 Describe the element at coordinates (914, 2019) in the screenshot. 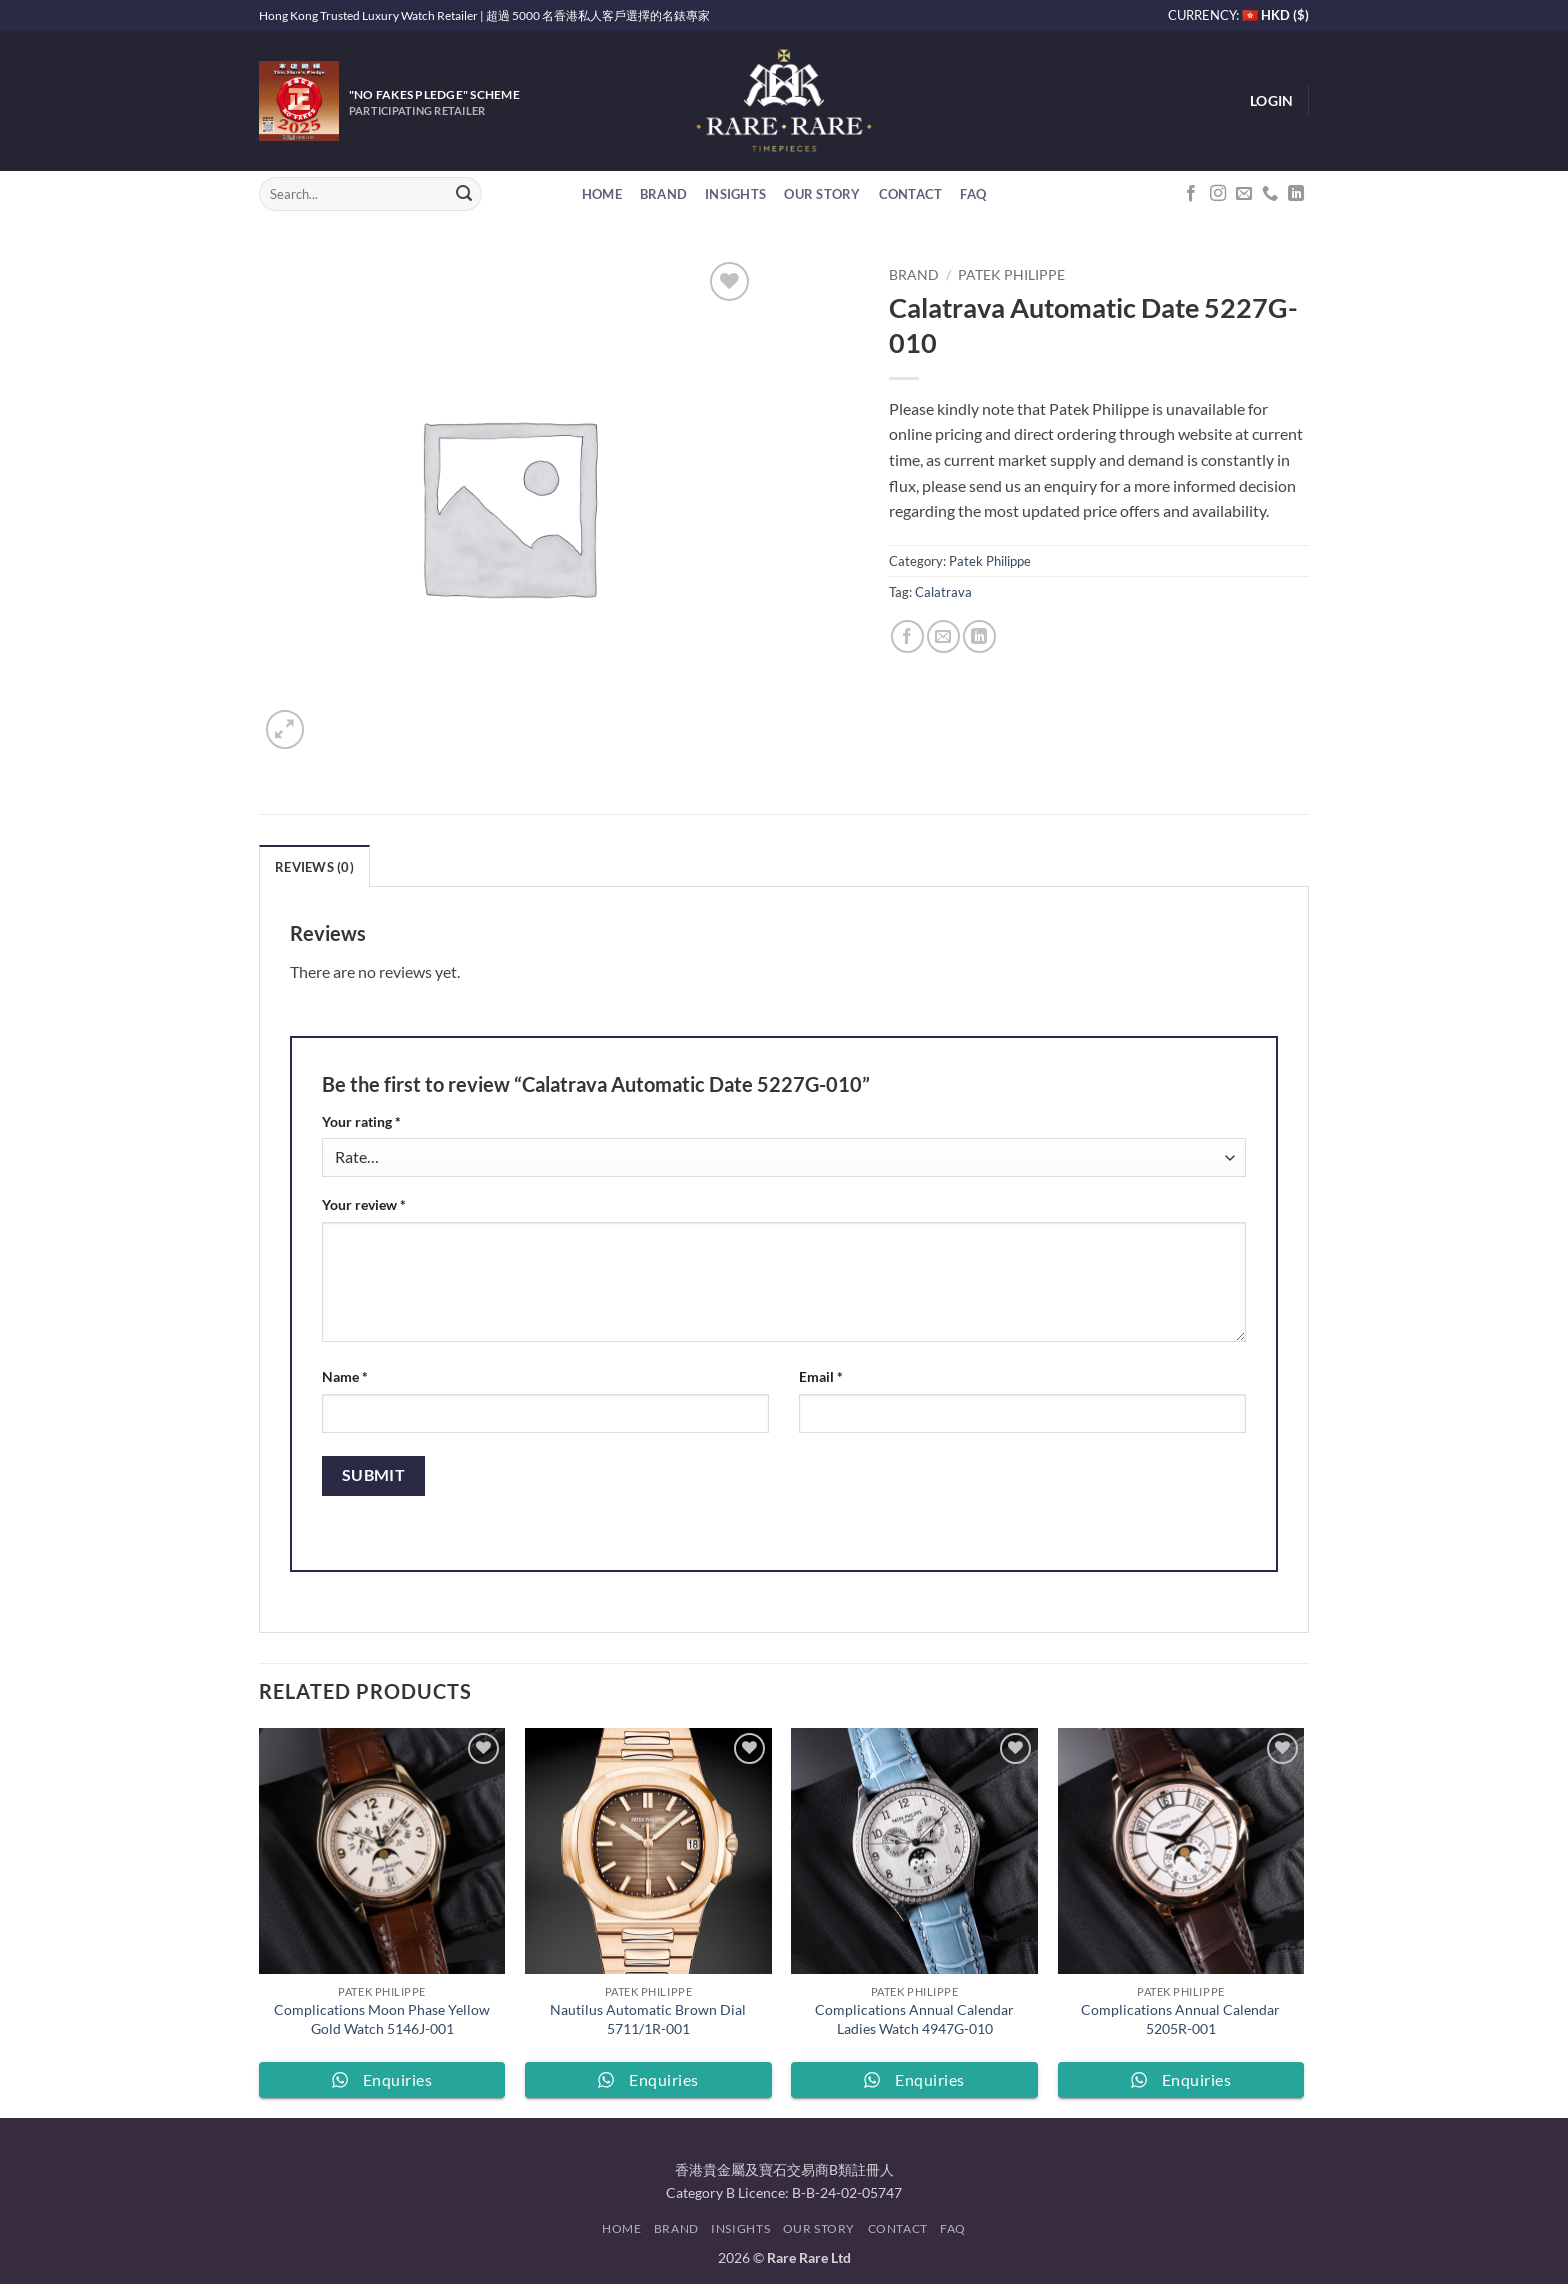

I see `Complications Annual Calendar Ladies Watch 4947G-010` at that location.